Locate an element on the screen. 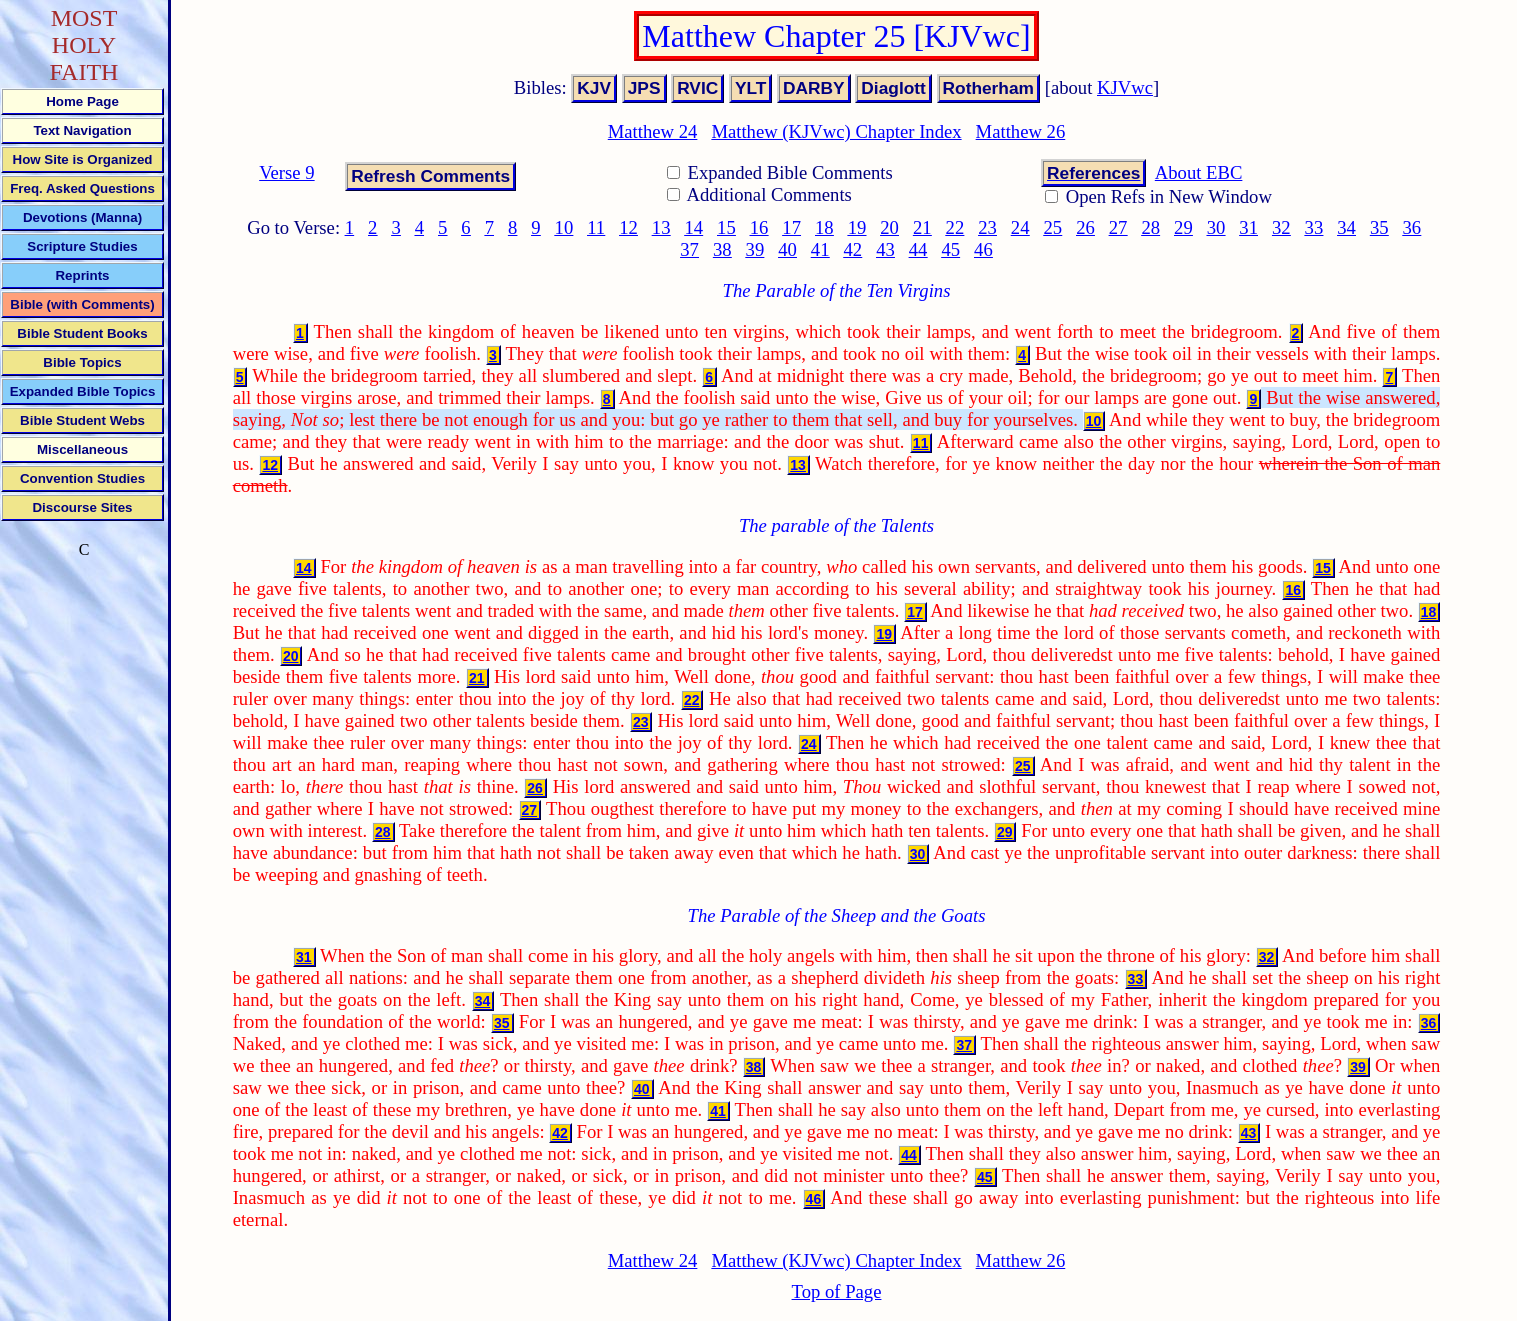  44 is located at coordinates (918, 249).